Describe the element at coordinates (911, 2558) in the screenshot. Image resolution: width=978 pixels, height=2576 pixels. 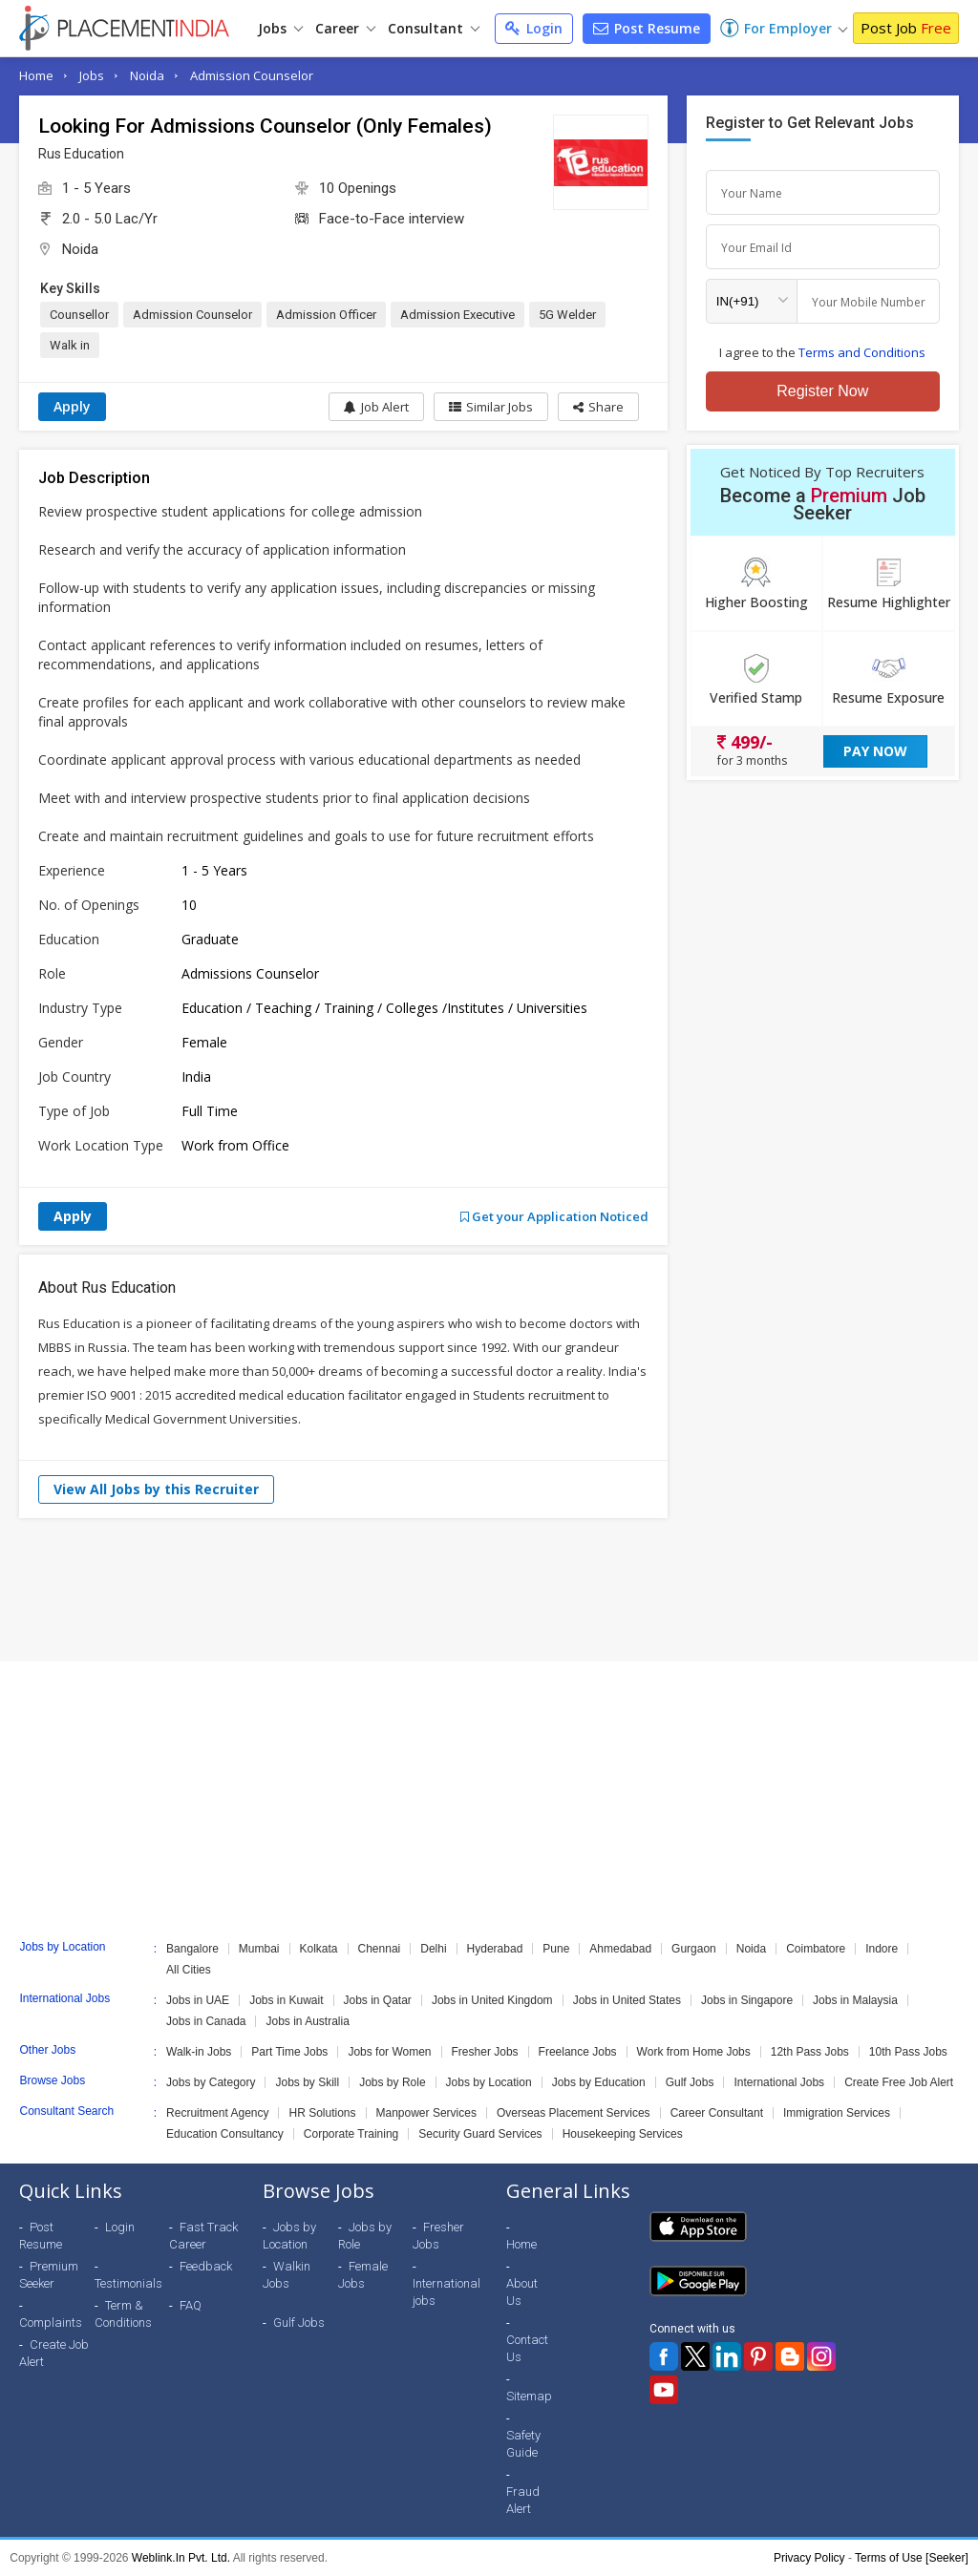
I see `Terms of Use [Seeker]` at that location.